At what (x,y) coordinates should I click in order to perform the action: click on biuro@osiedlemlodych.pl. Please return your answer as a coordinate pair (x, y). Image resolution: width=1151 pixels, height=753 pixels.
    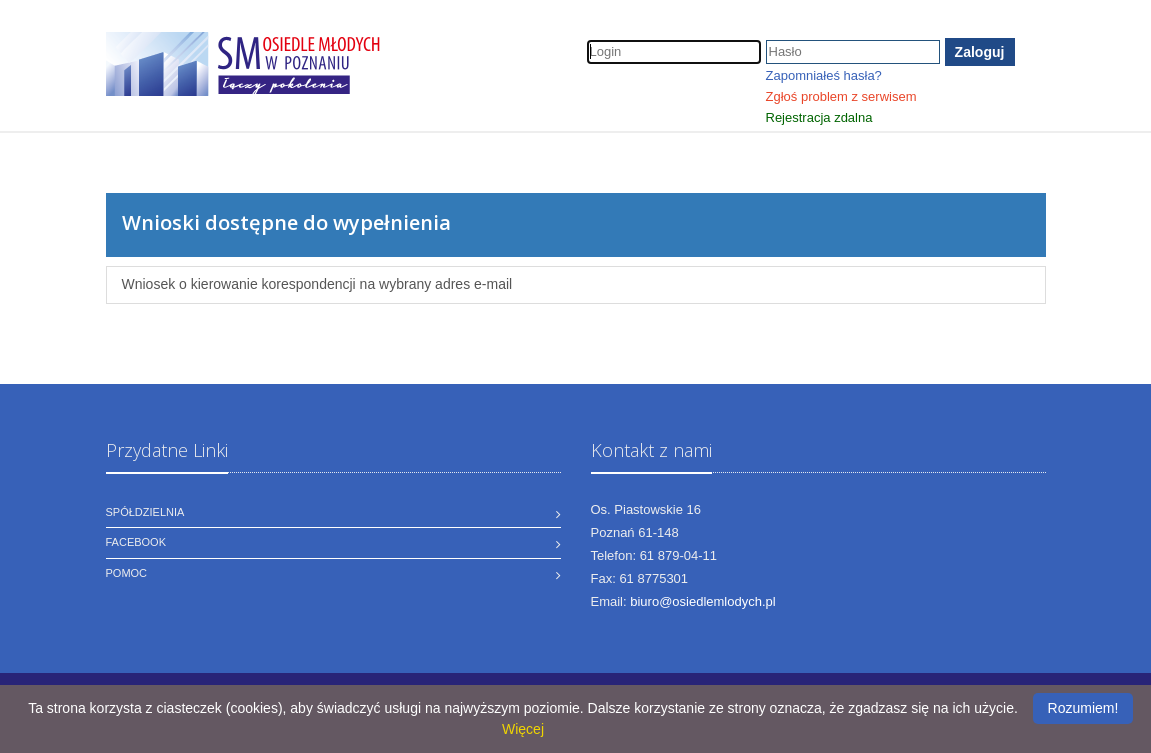
    Looking at the image, I should click on (702, 601).